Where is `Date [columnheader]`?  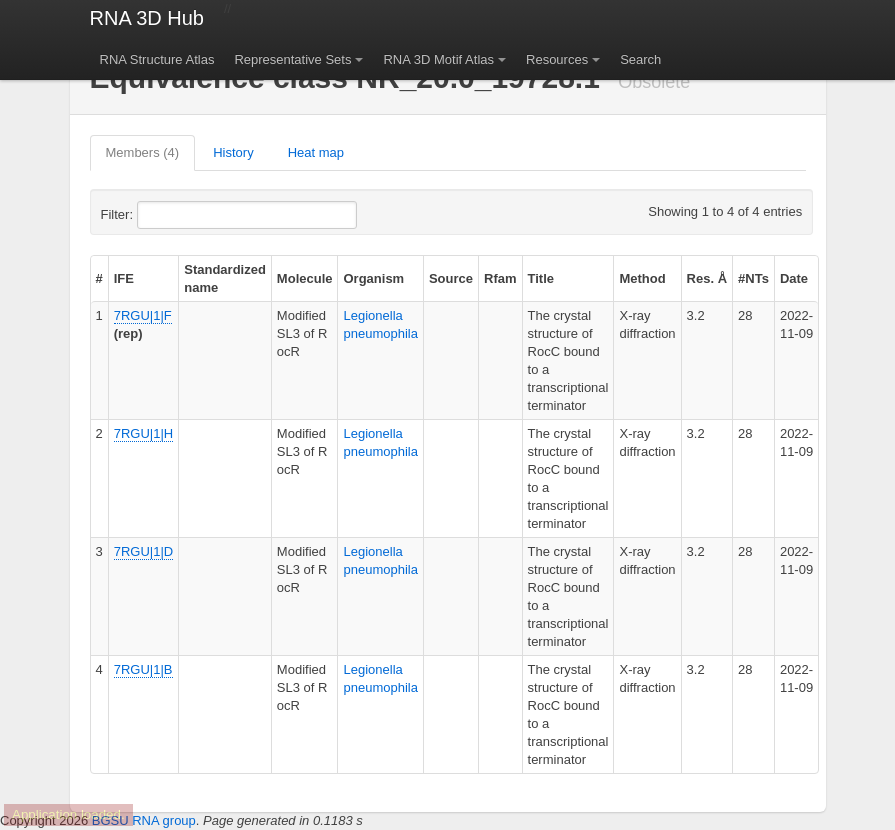 Date [columnheader] is located at coordinates (794, 278).